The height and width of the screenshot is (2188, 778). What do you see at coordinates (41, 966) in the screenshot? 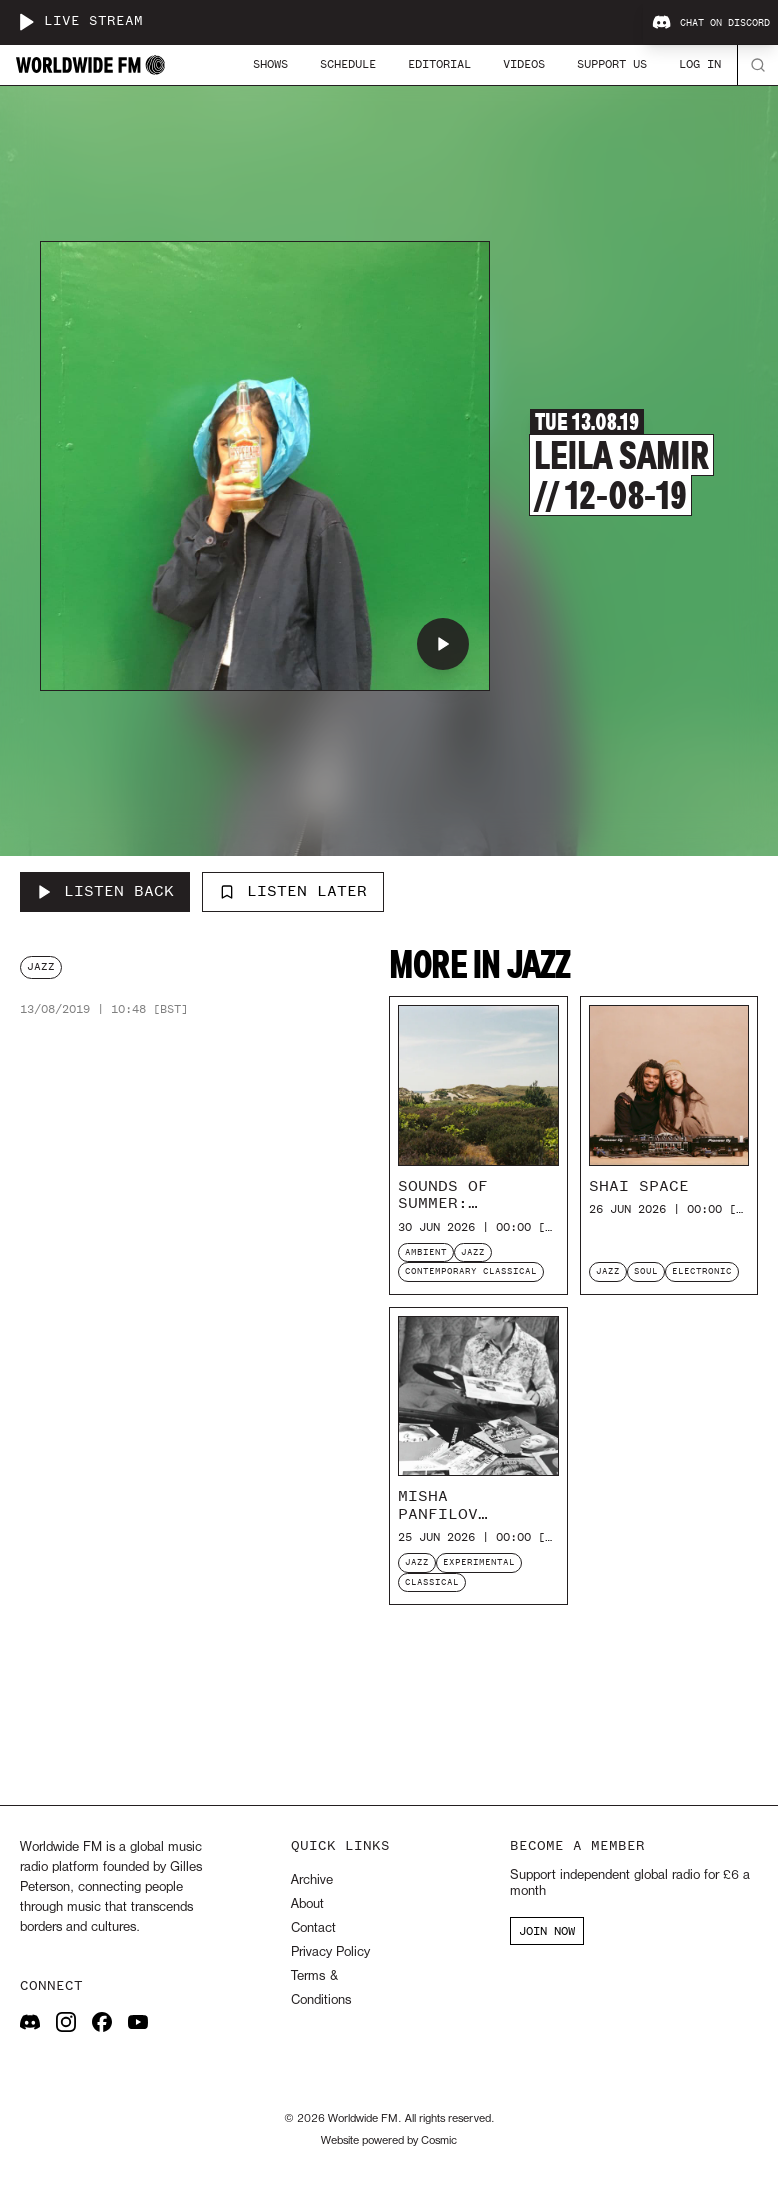
I see `jazz` at bounding box center [41, 966].